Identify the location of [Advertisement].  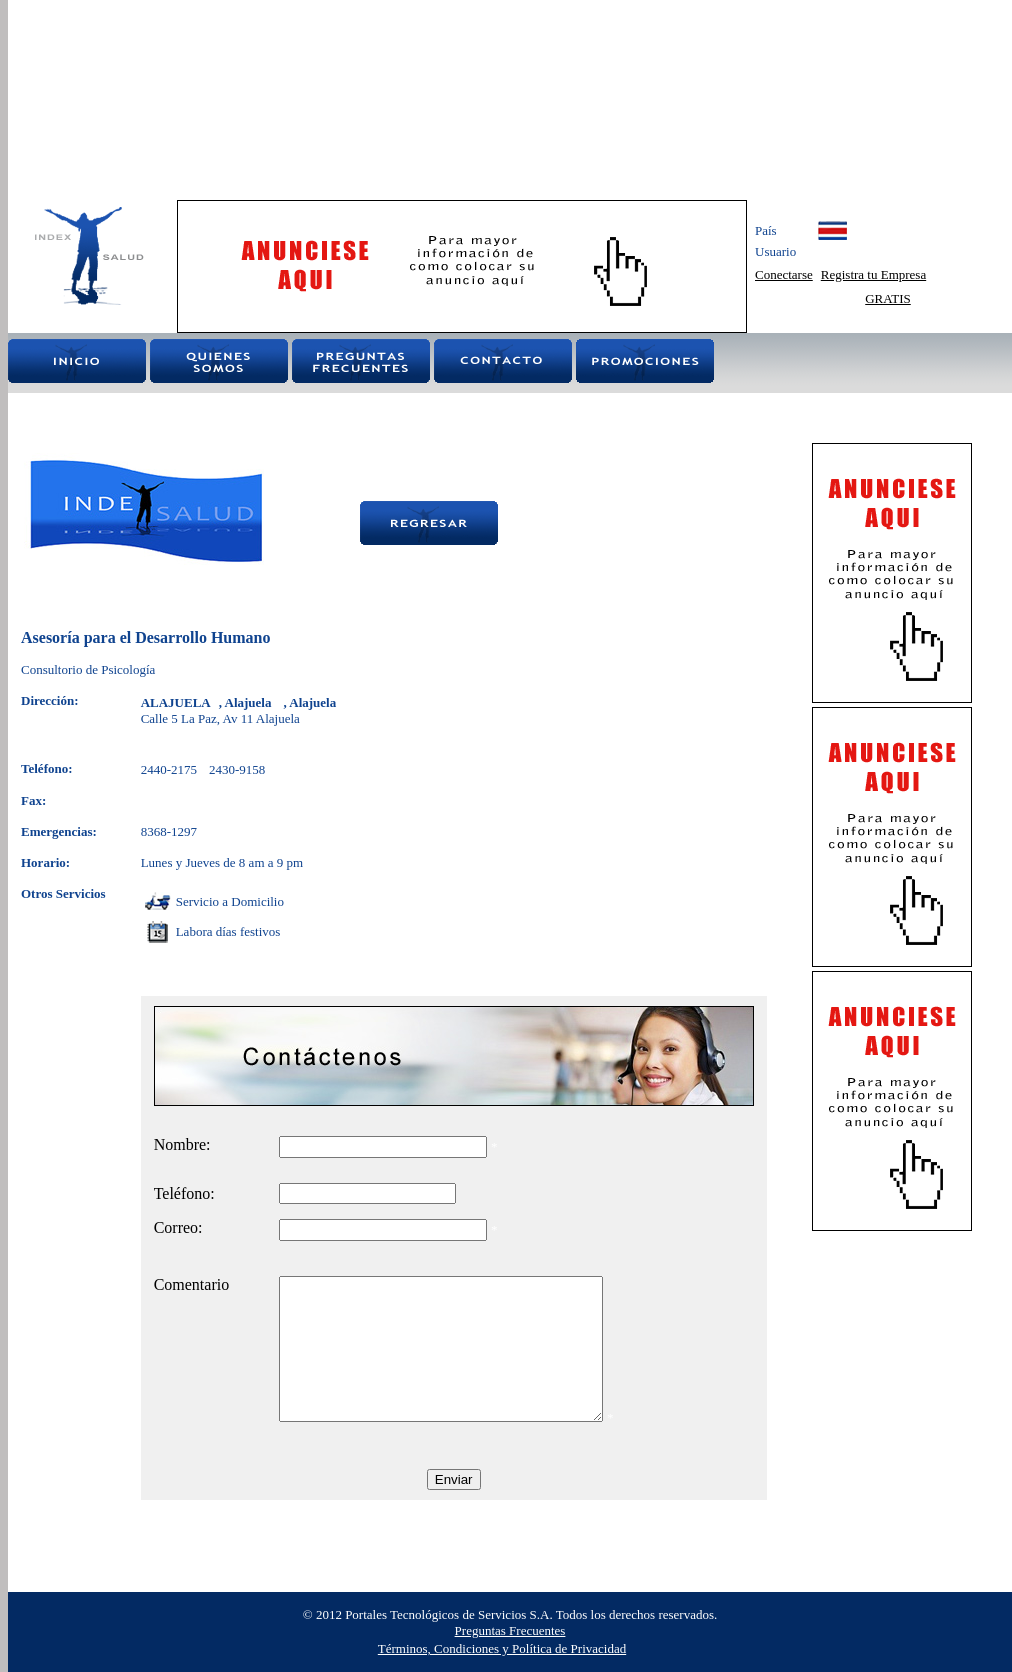
(294, 100).